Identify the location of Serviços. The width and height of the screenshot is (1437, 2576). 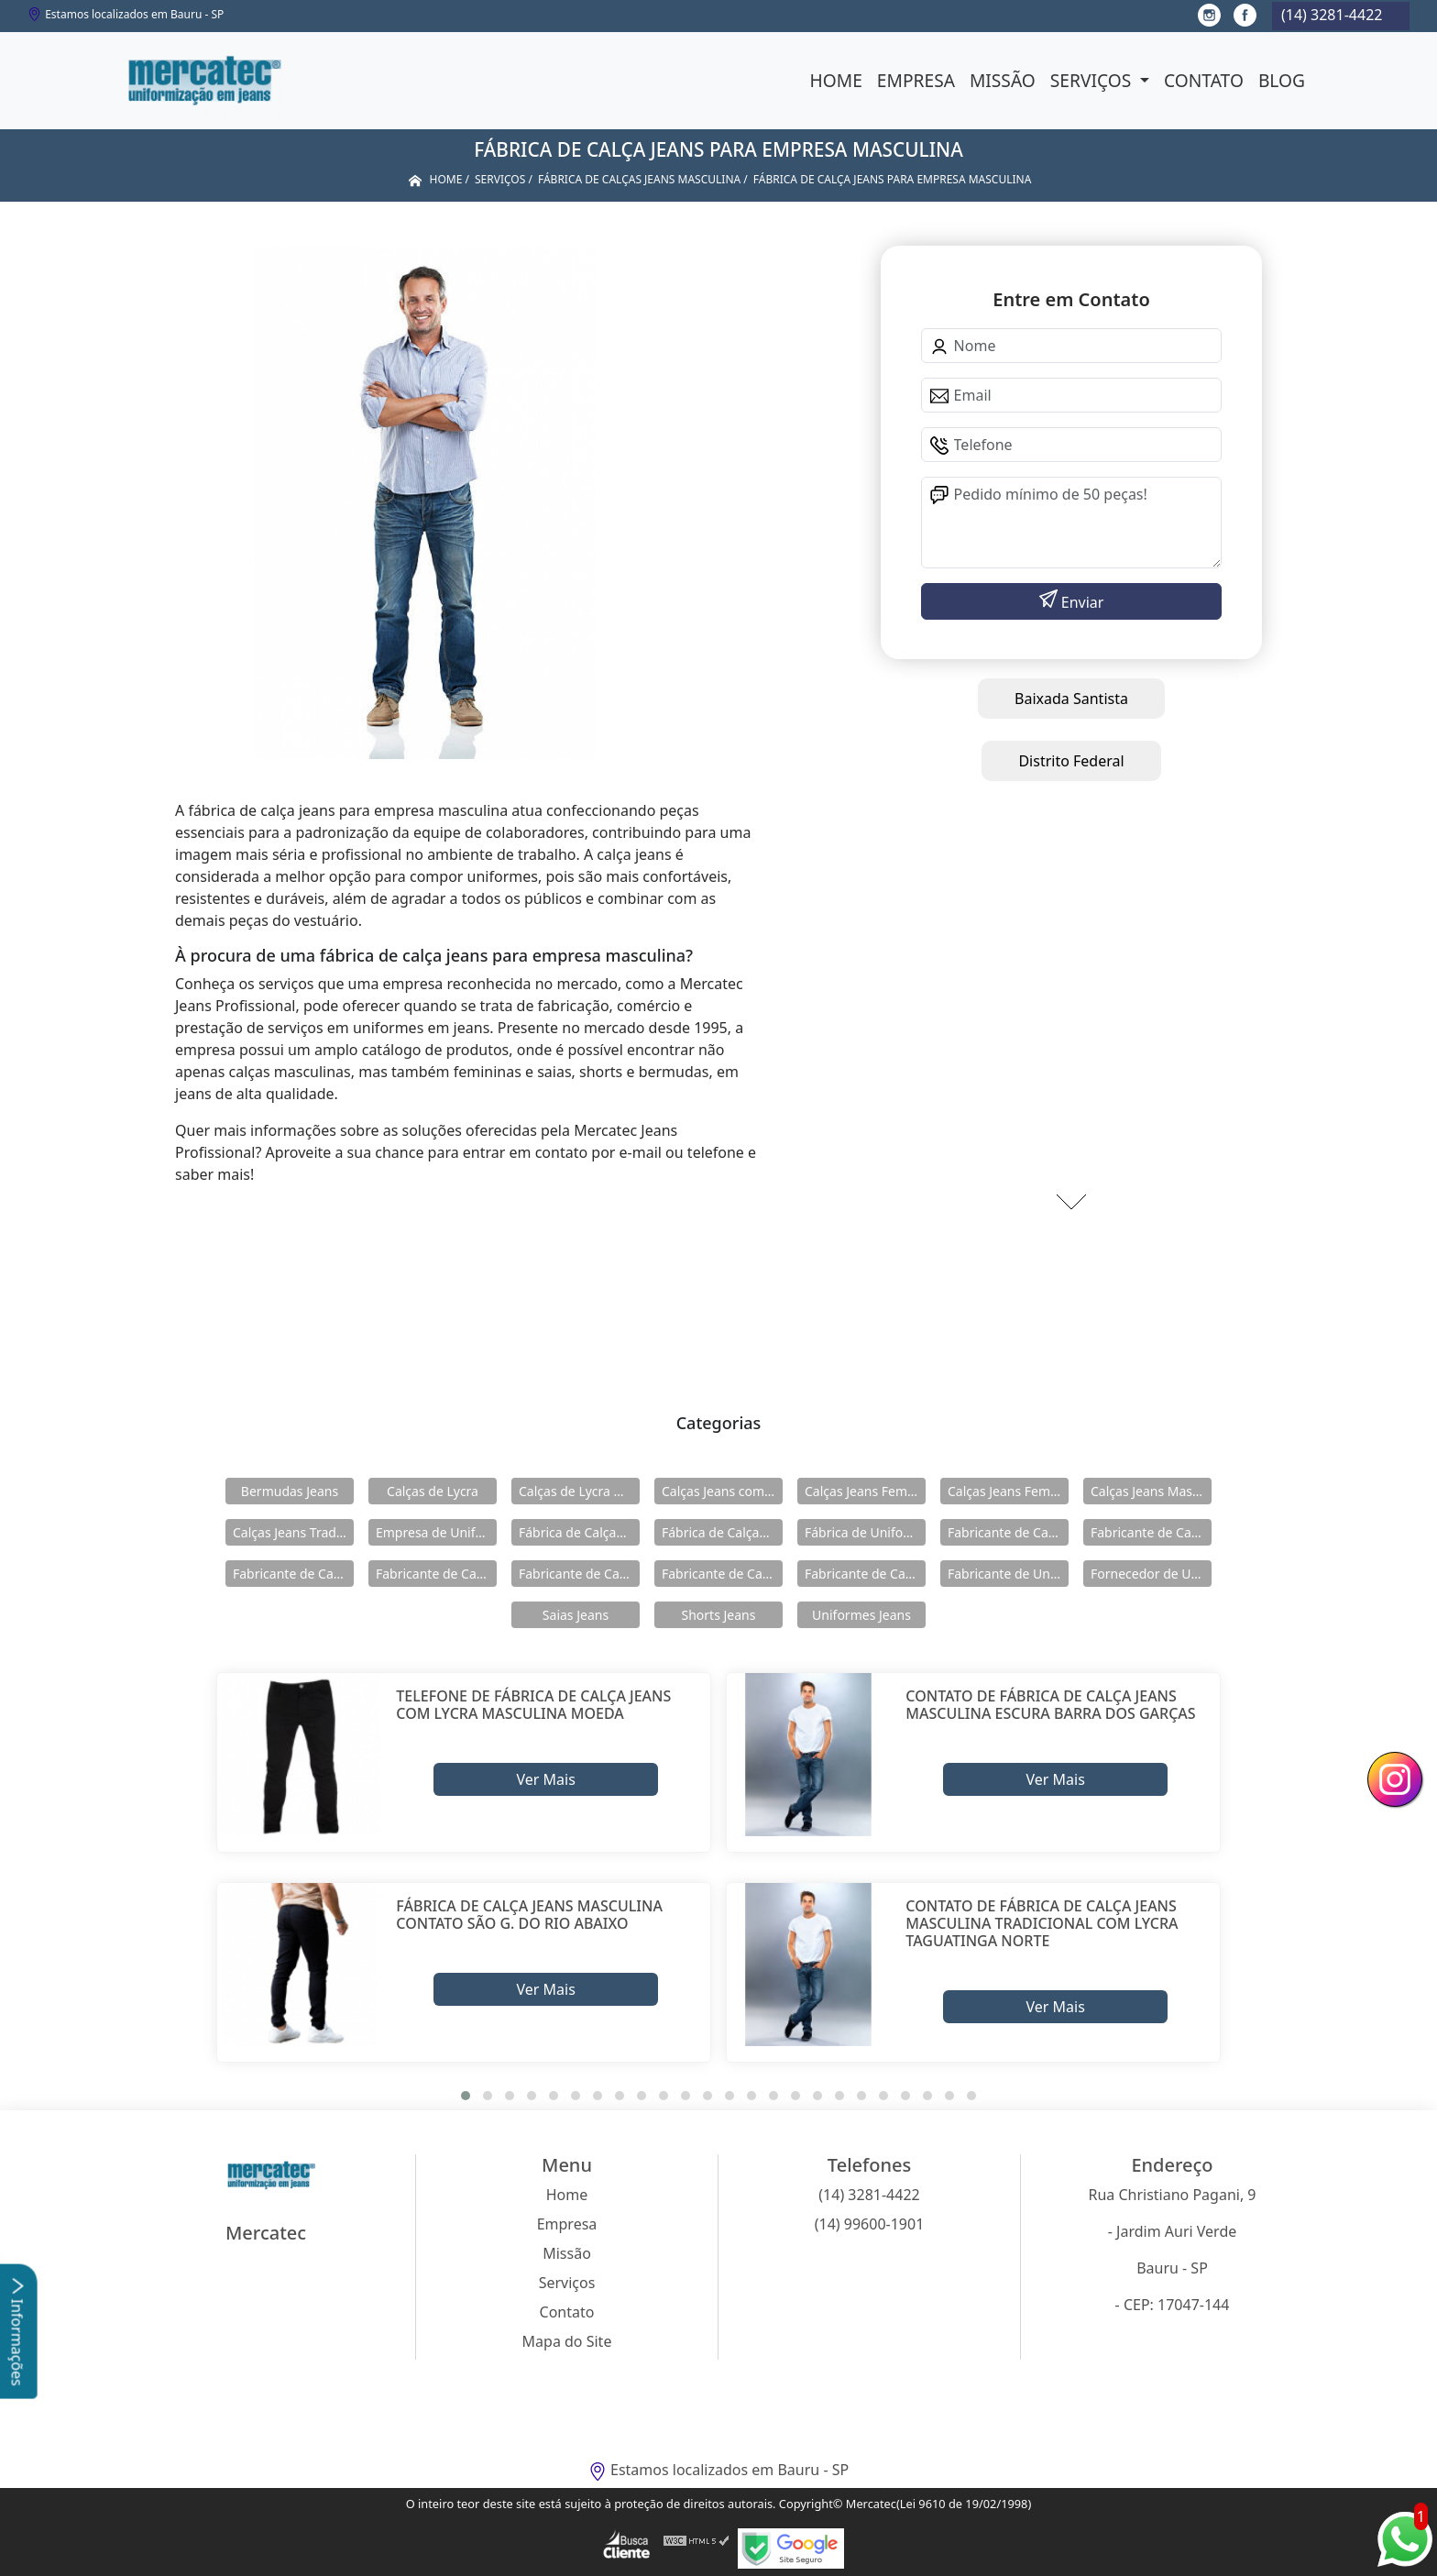
(1092, 80).